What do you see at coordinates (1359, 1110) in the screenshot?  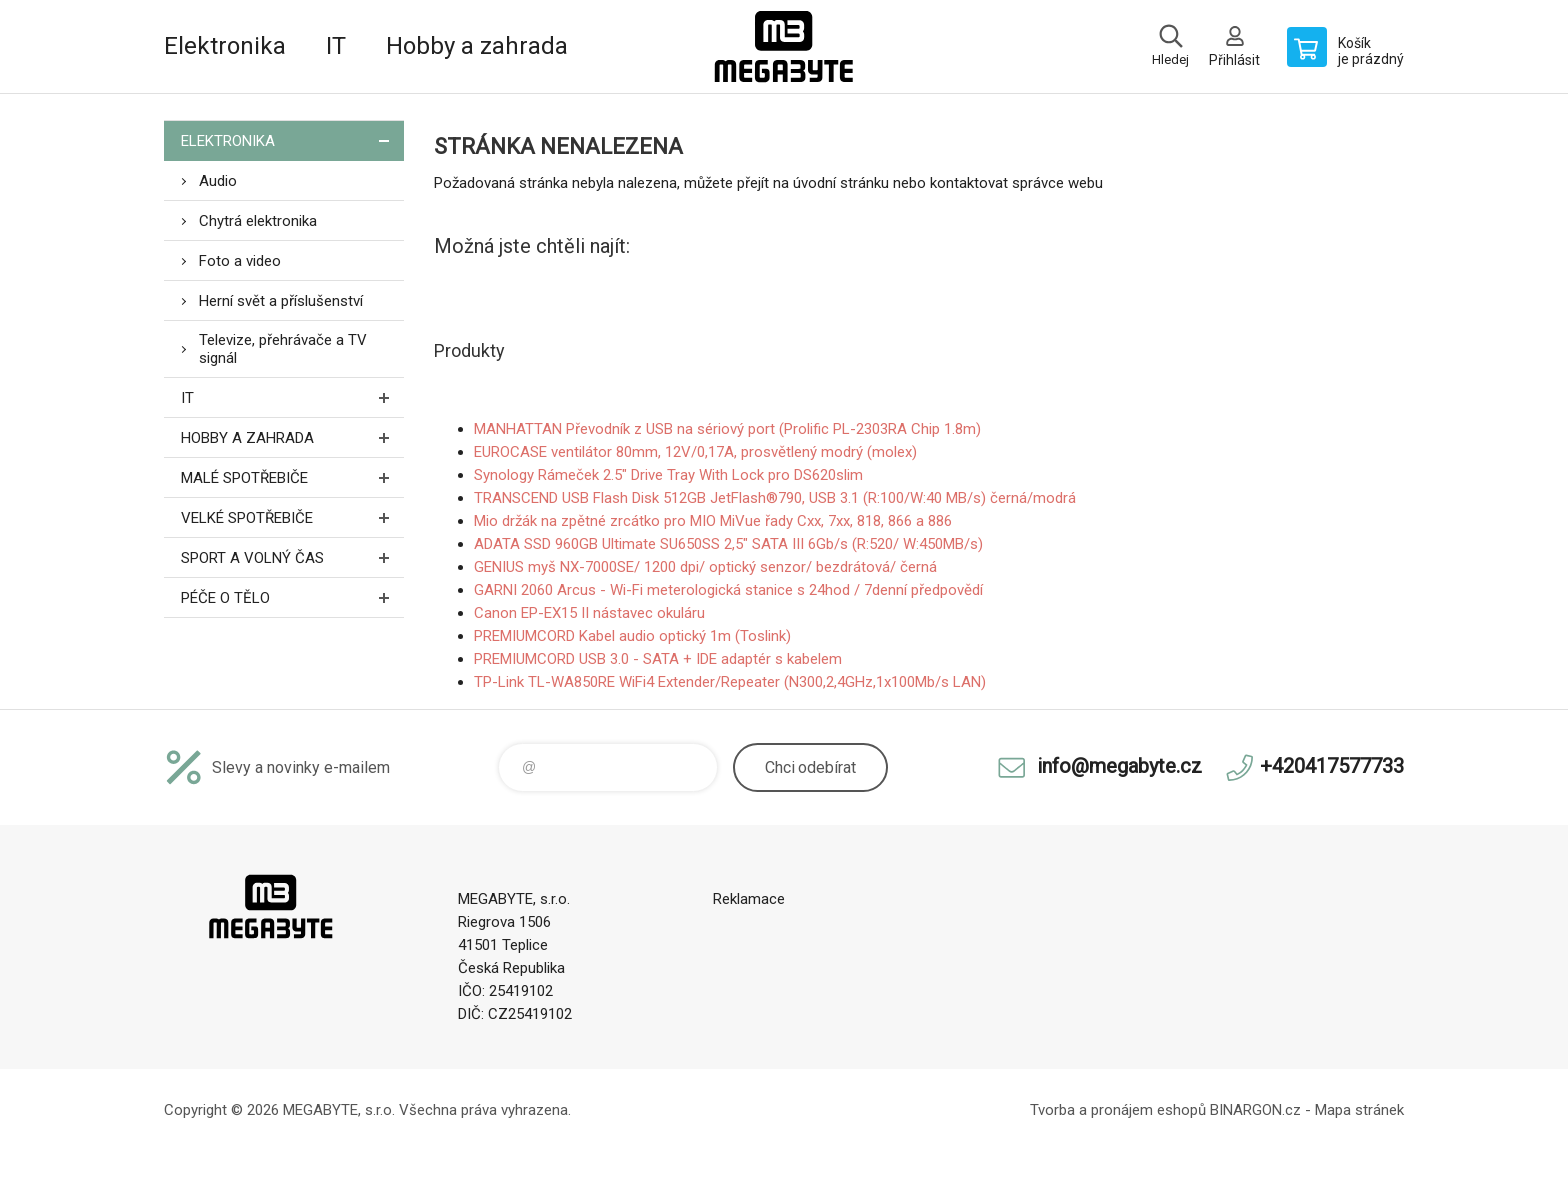 I see `Mapa stránek` at bounding box center [1359, 1110].